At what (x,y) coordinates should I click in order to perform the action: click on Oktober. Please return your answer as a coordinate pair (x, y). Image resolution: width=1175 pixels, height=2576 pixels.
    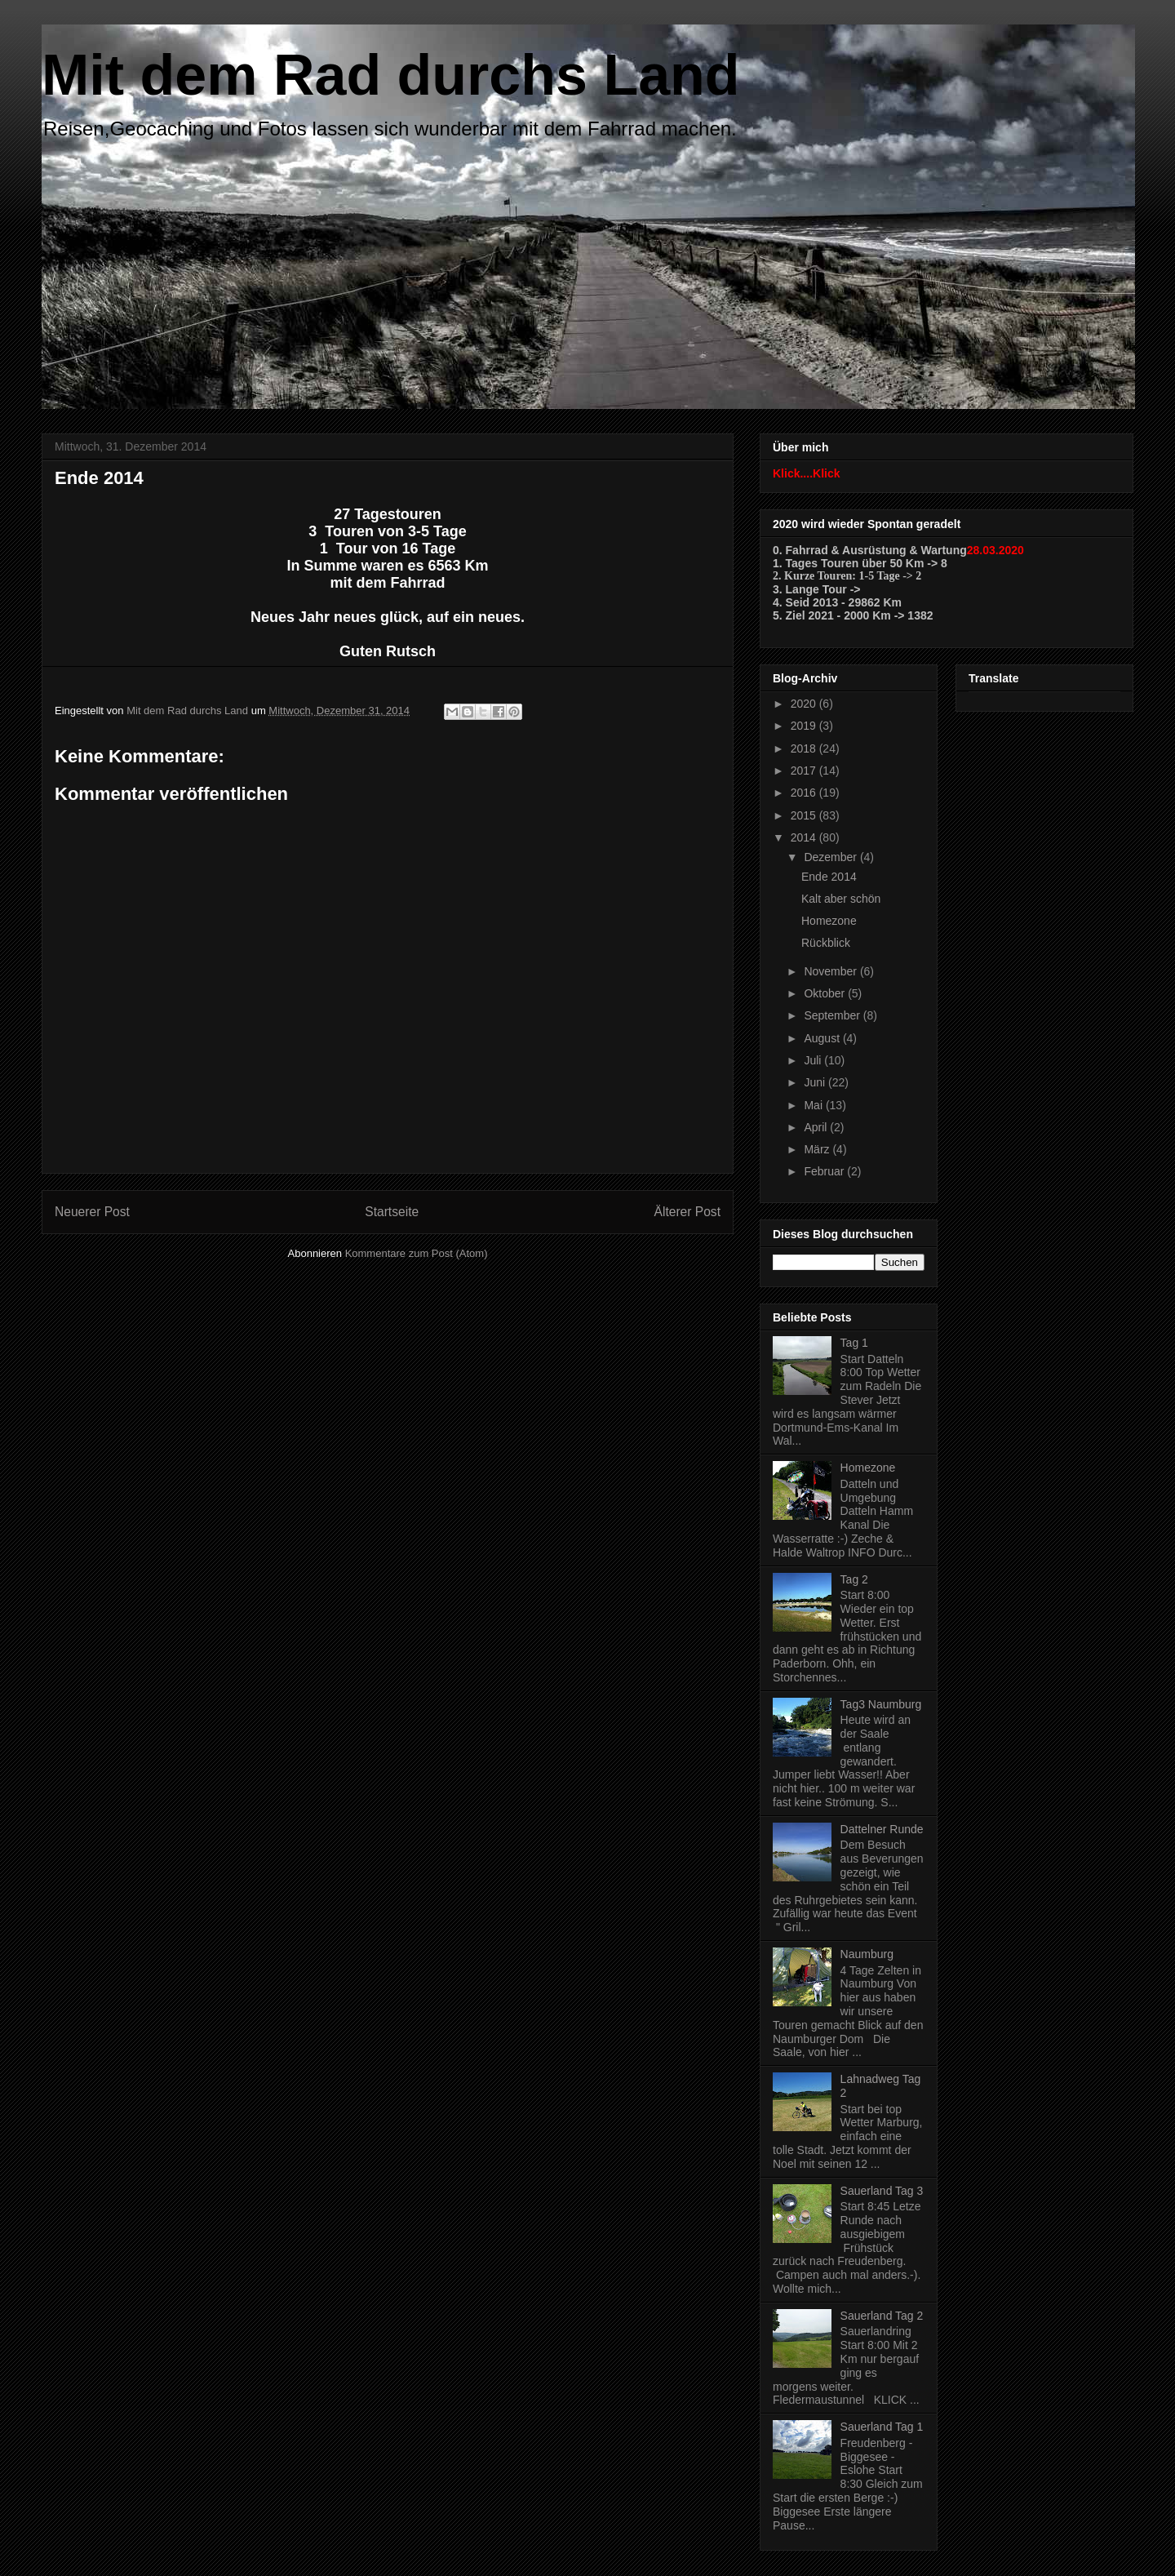
    Looking at the image, I should click on (826, 993).